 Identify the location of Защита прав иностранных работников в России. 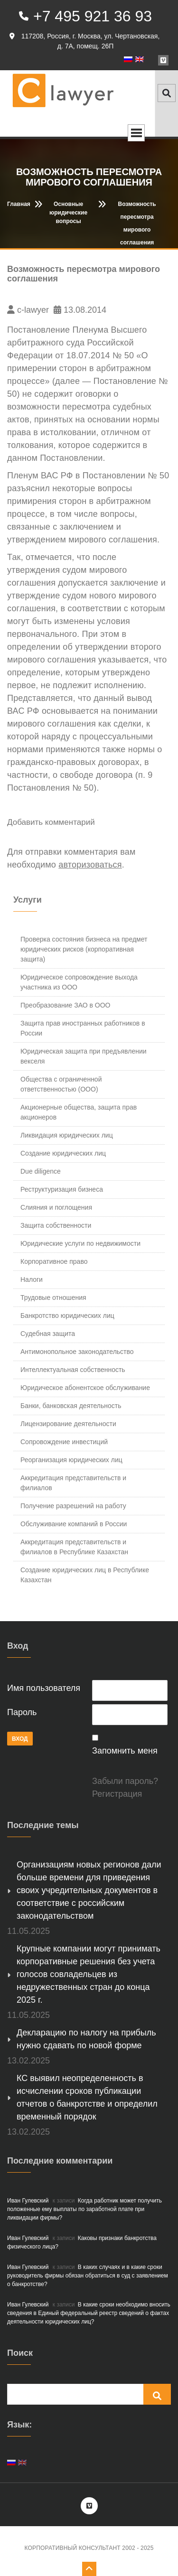
(82, 1028).